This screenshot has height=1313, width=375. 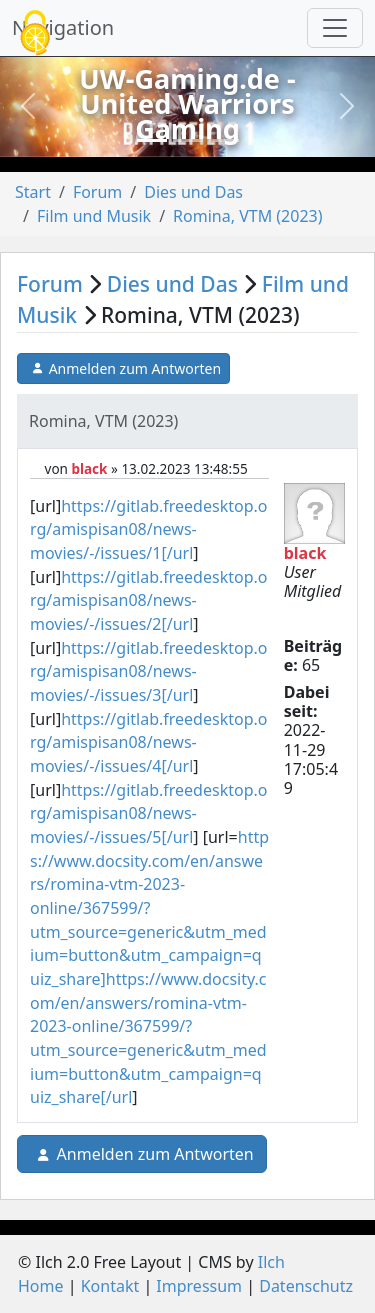 What do you see at coordinates (224, 140) in the screenshot?
I see `[Slide 3]` at bounding box center [224, 140].